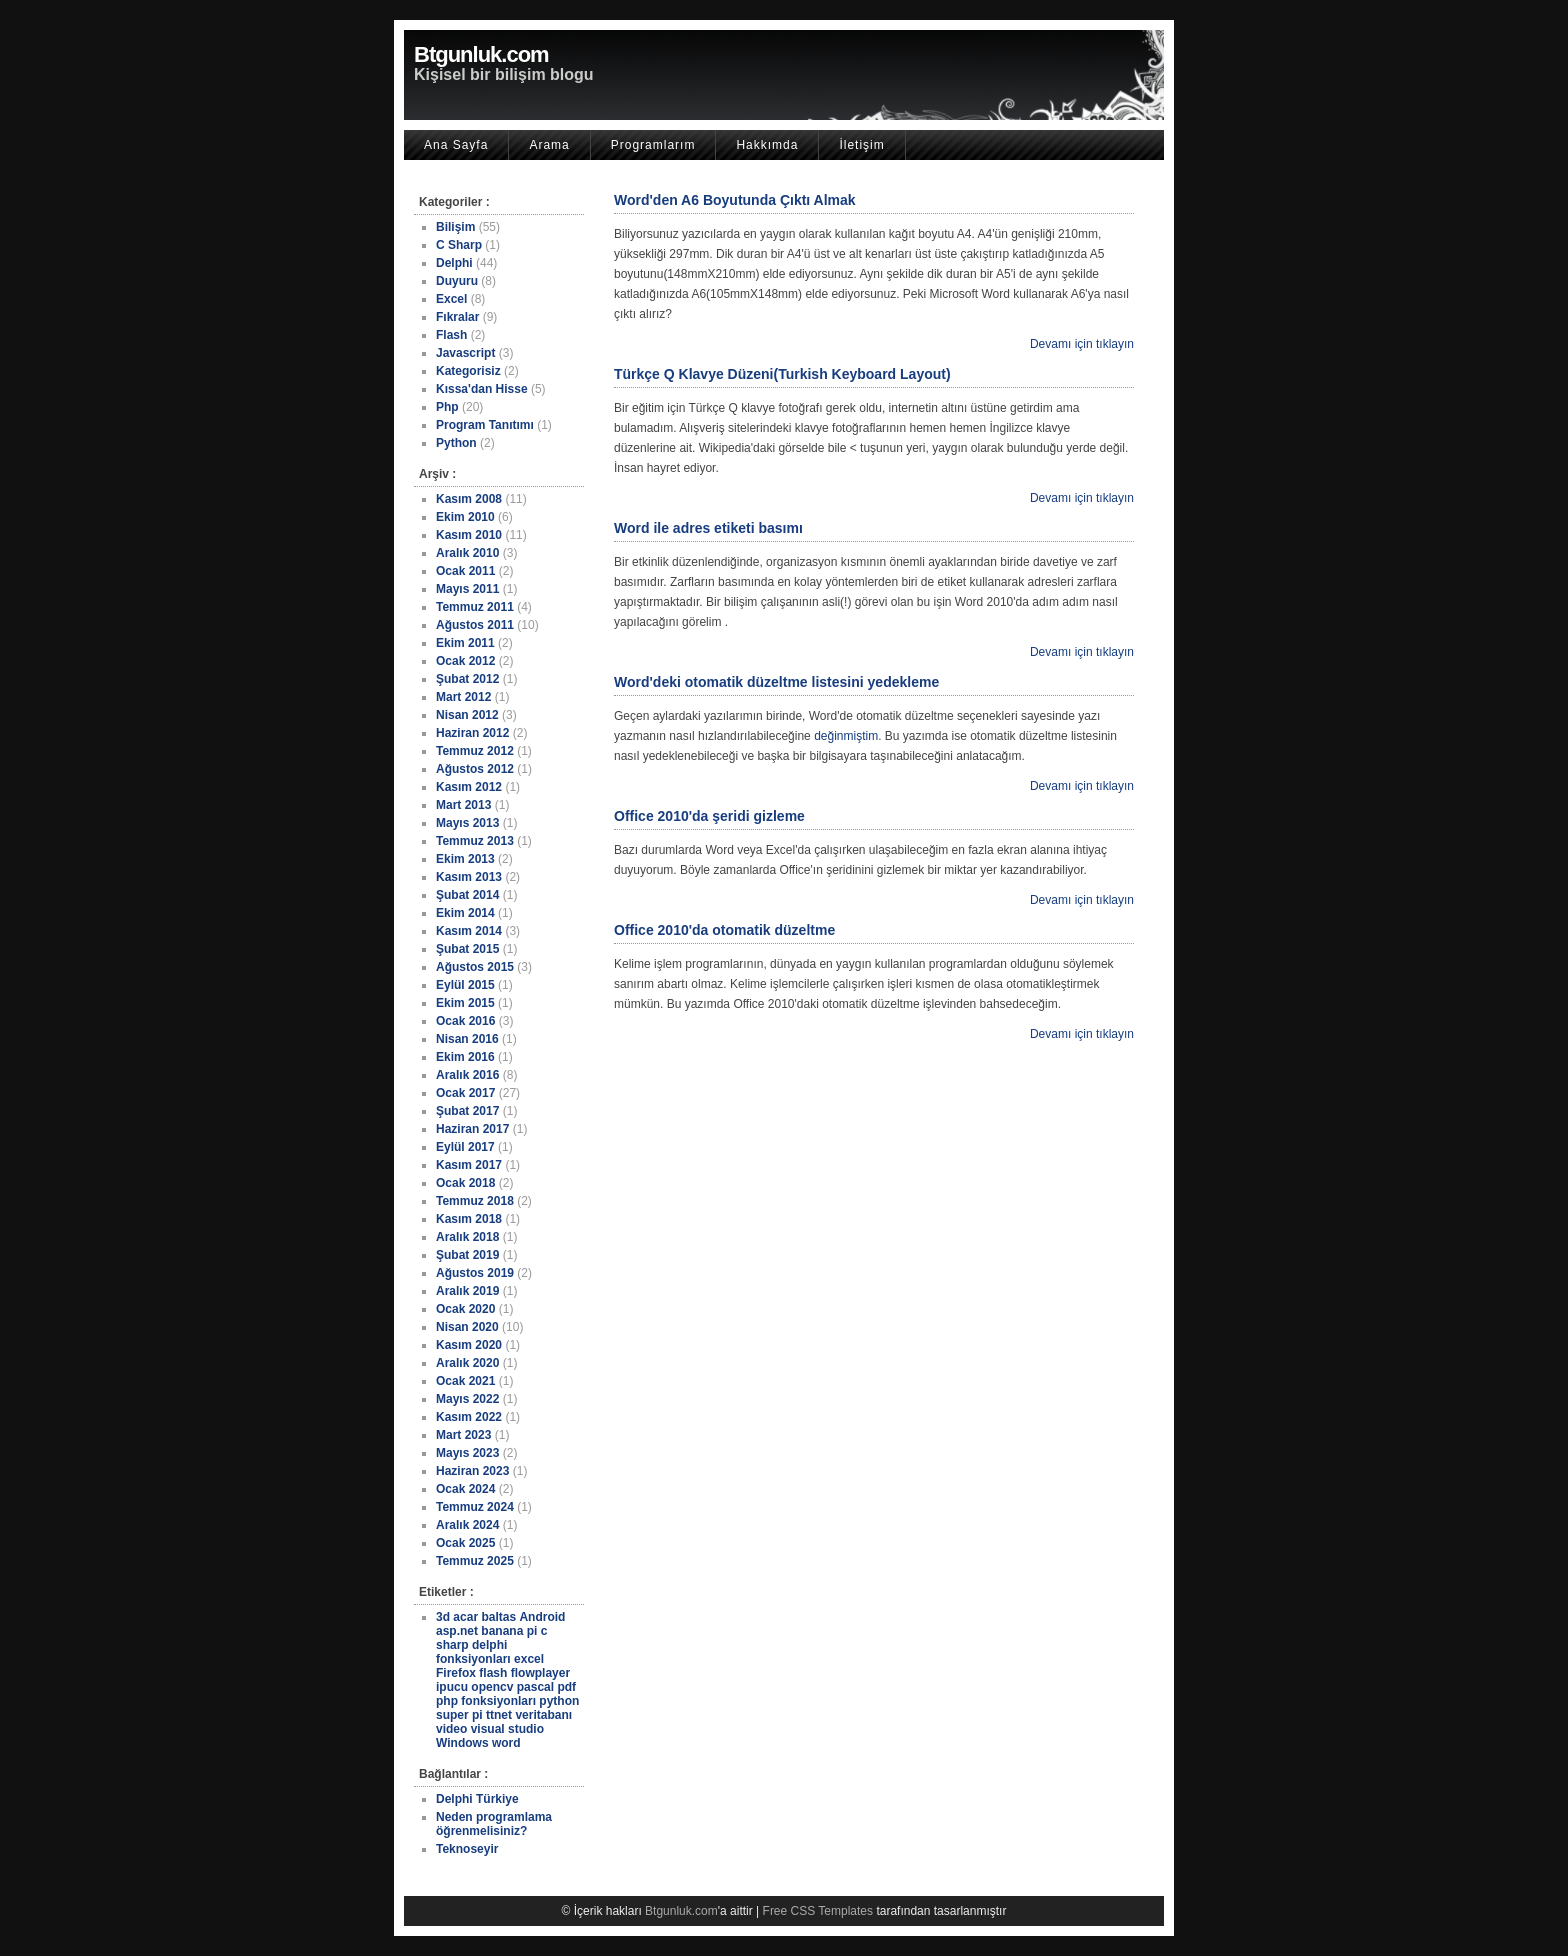 The height and width of the screenshot is (1956, 1568). Describe the element at coordinates (506, 1743) in the screenshot. I see `word` at that location.